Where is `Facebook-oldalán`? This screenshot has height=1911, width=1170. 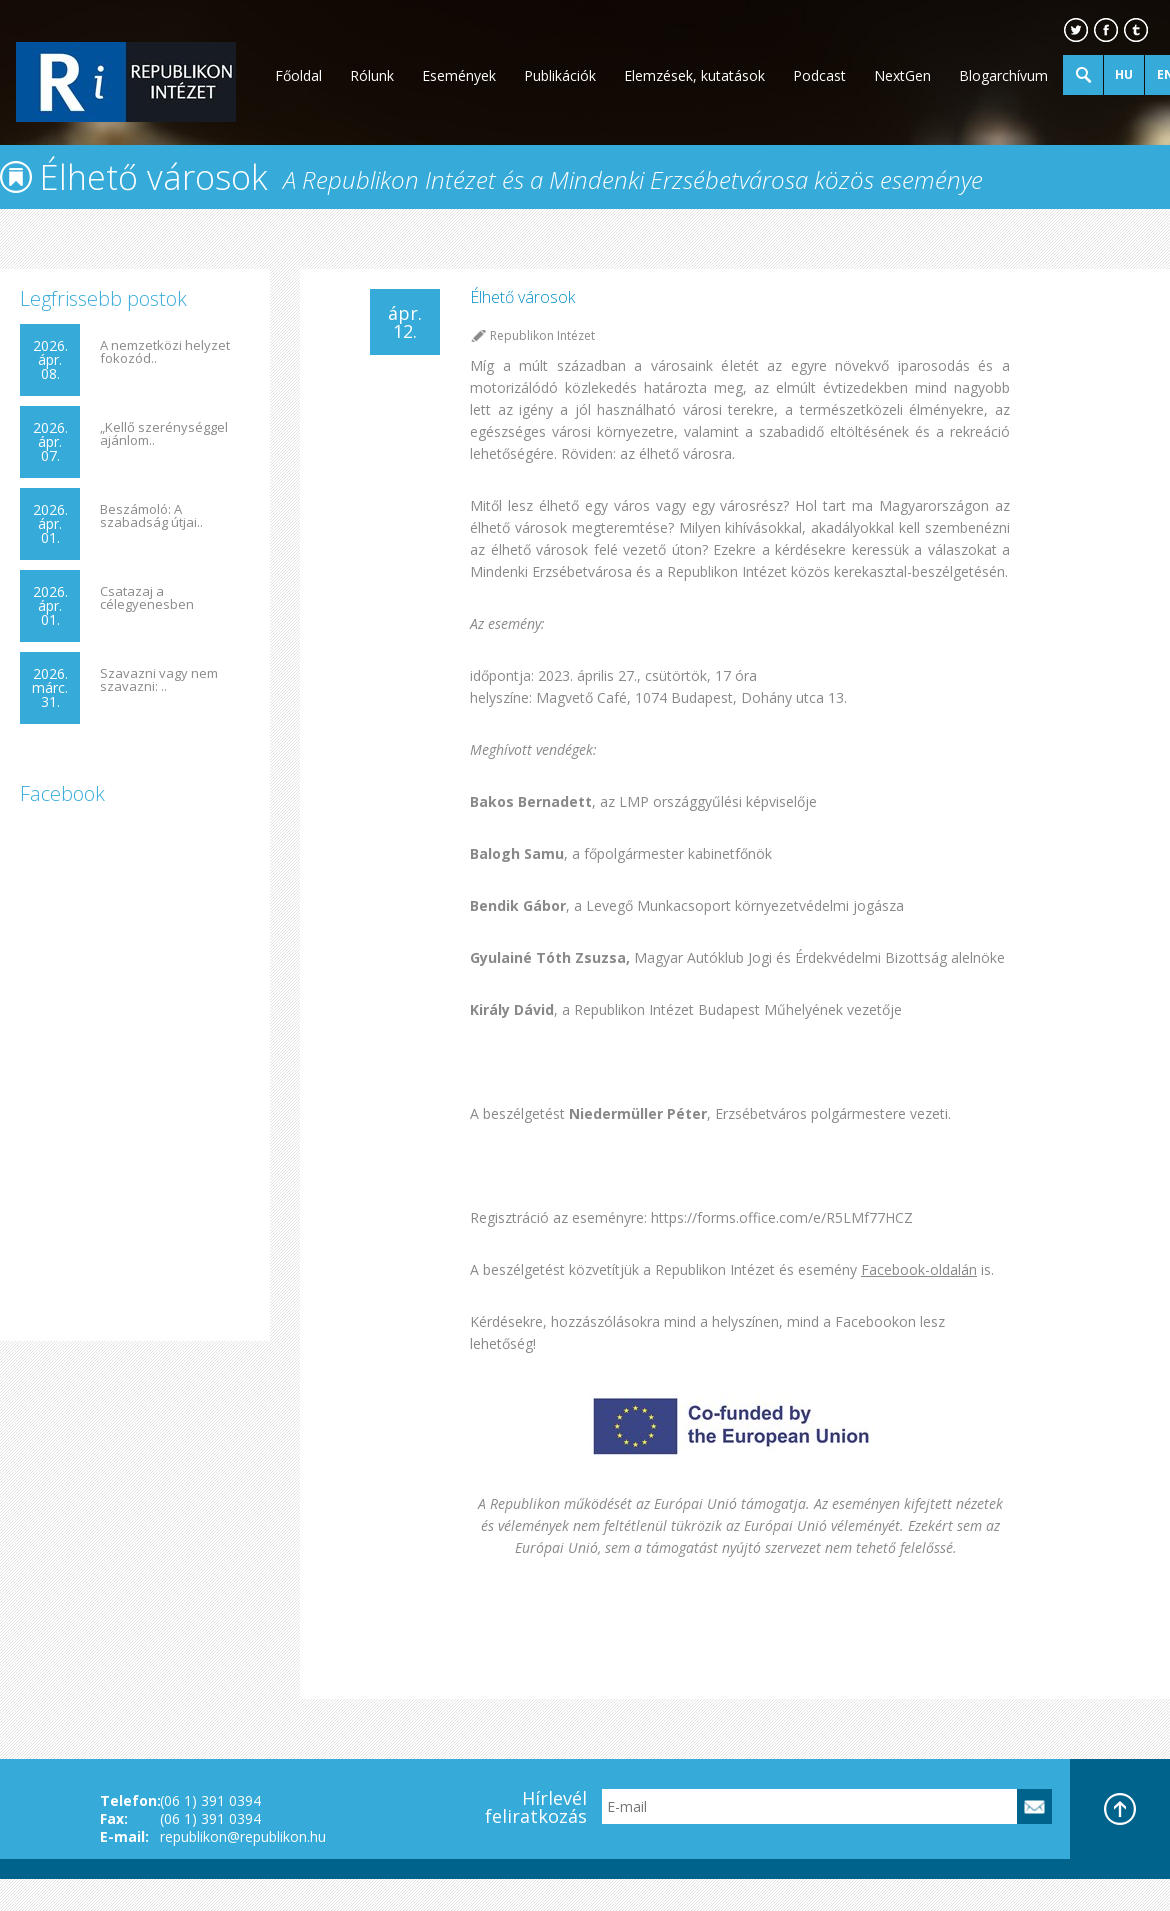
Facebook-oldalán is located at coordinates (919, 1269).